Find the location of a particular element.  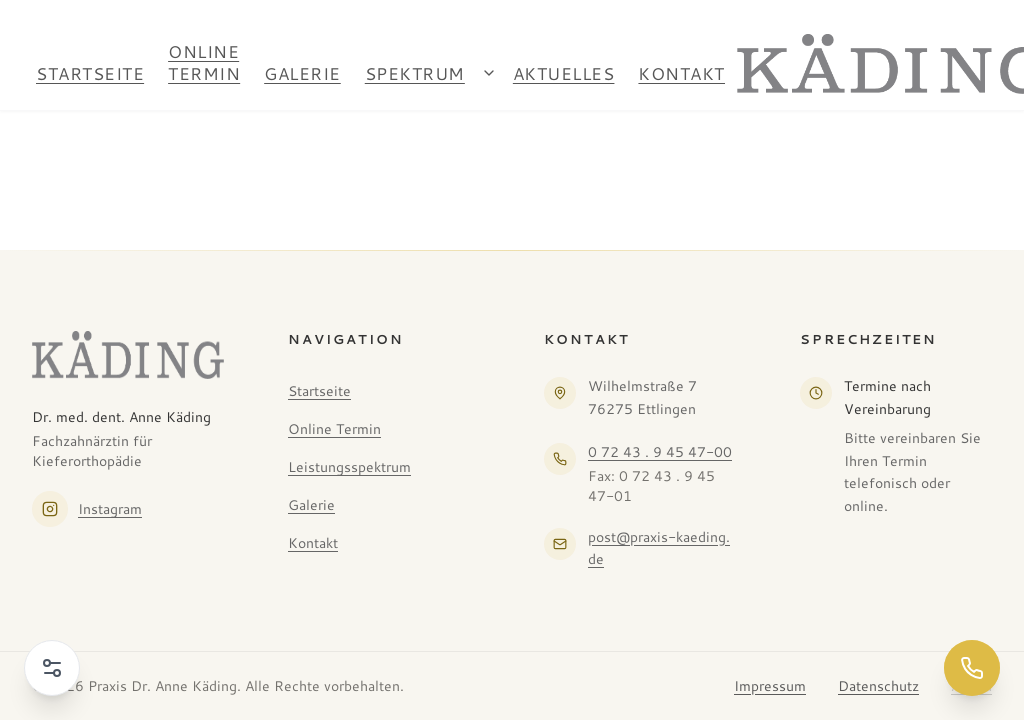

Leistungsspektrum is located at coordinates (349, 467).